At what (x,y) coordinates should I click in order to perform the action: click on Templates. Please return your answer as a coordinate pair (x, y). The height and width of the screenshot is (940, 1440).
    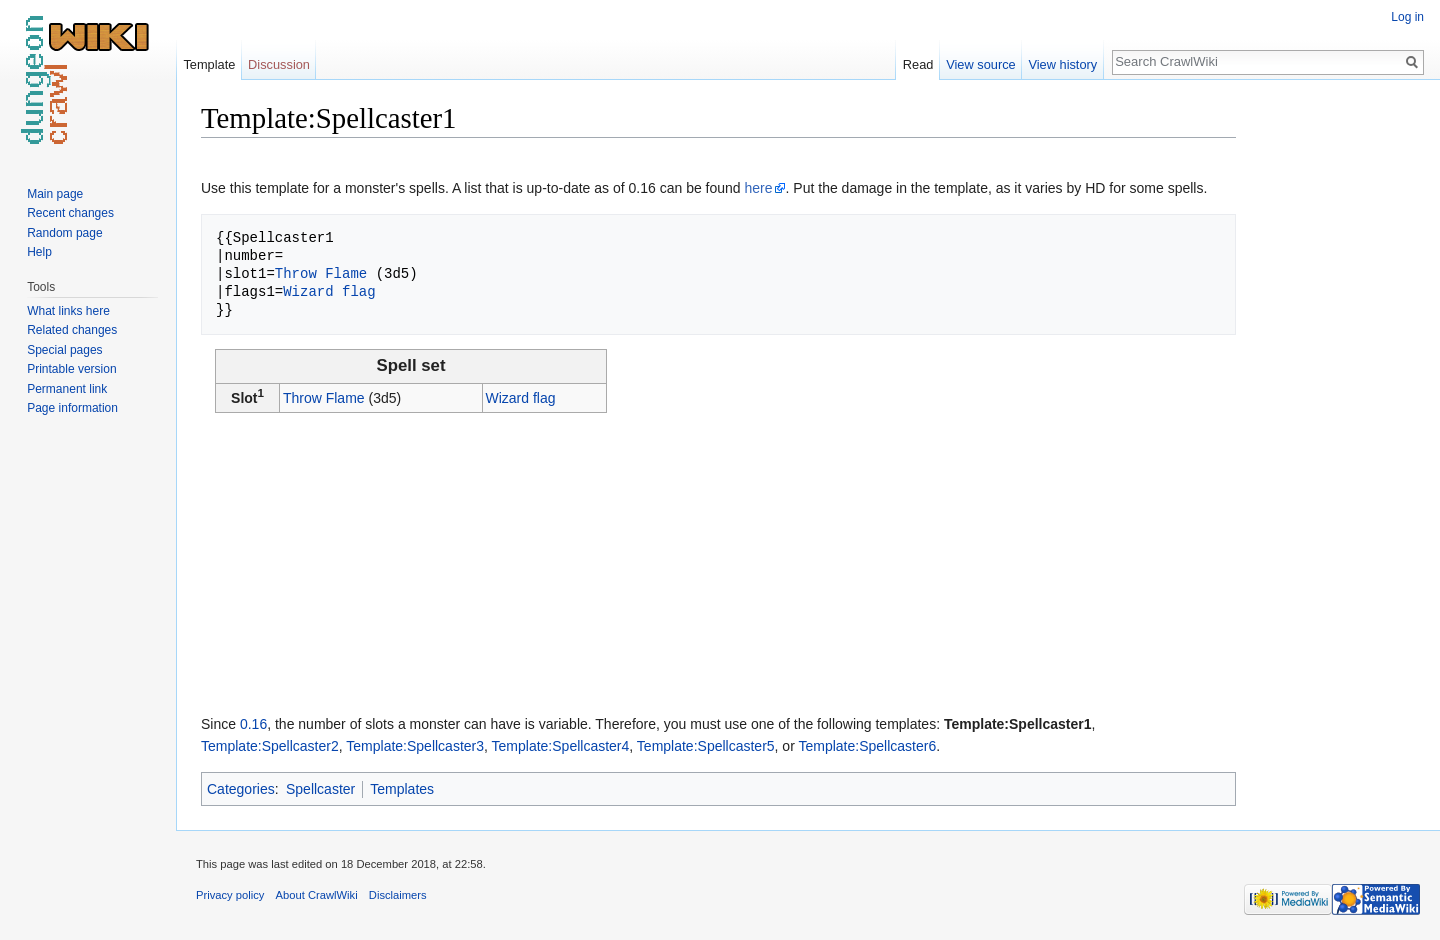
    Looking at the image, I should click on (402, 789).